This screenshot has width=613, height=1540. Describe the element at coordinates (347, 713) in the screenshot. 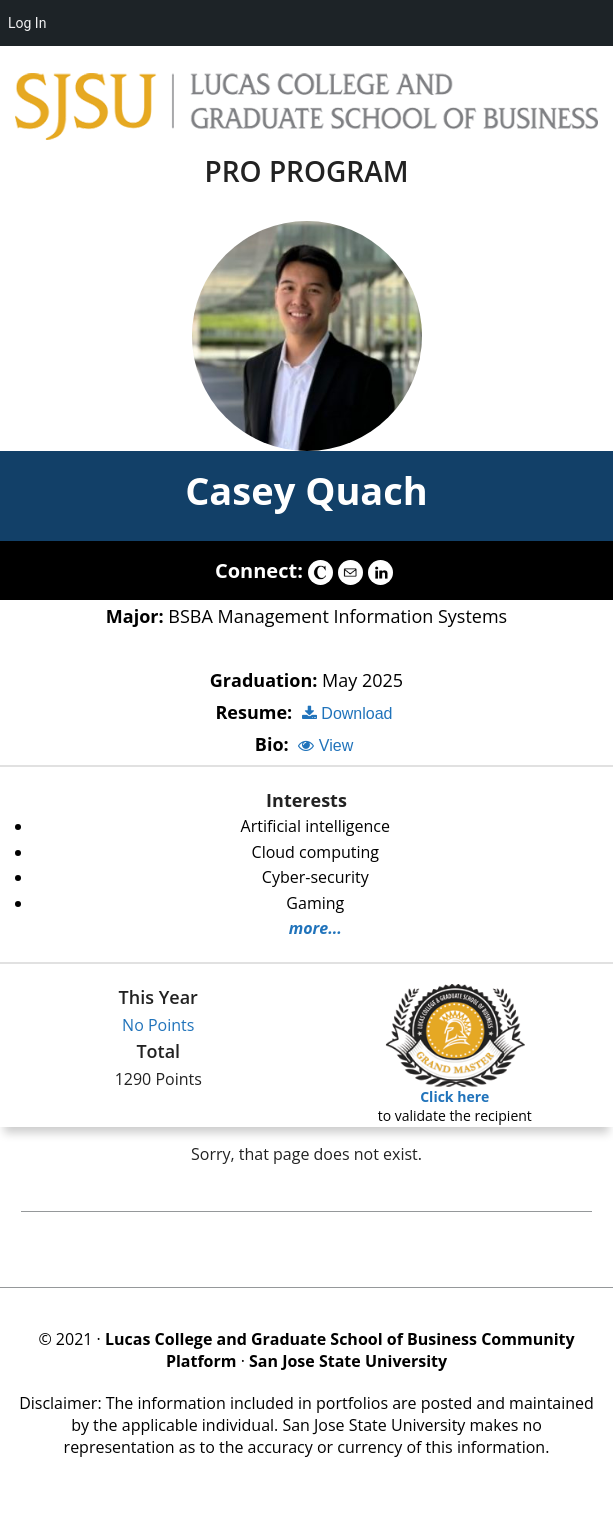

I see `Download` at that location.